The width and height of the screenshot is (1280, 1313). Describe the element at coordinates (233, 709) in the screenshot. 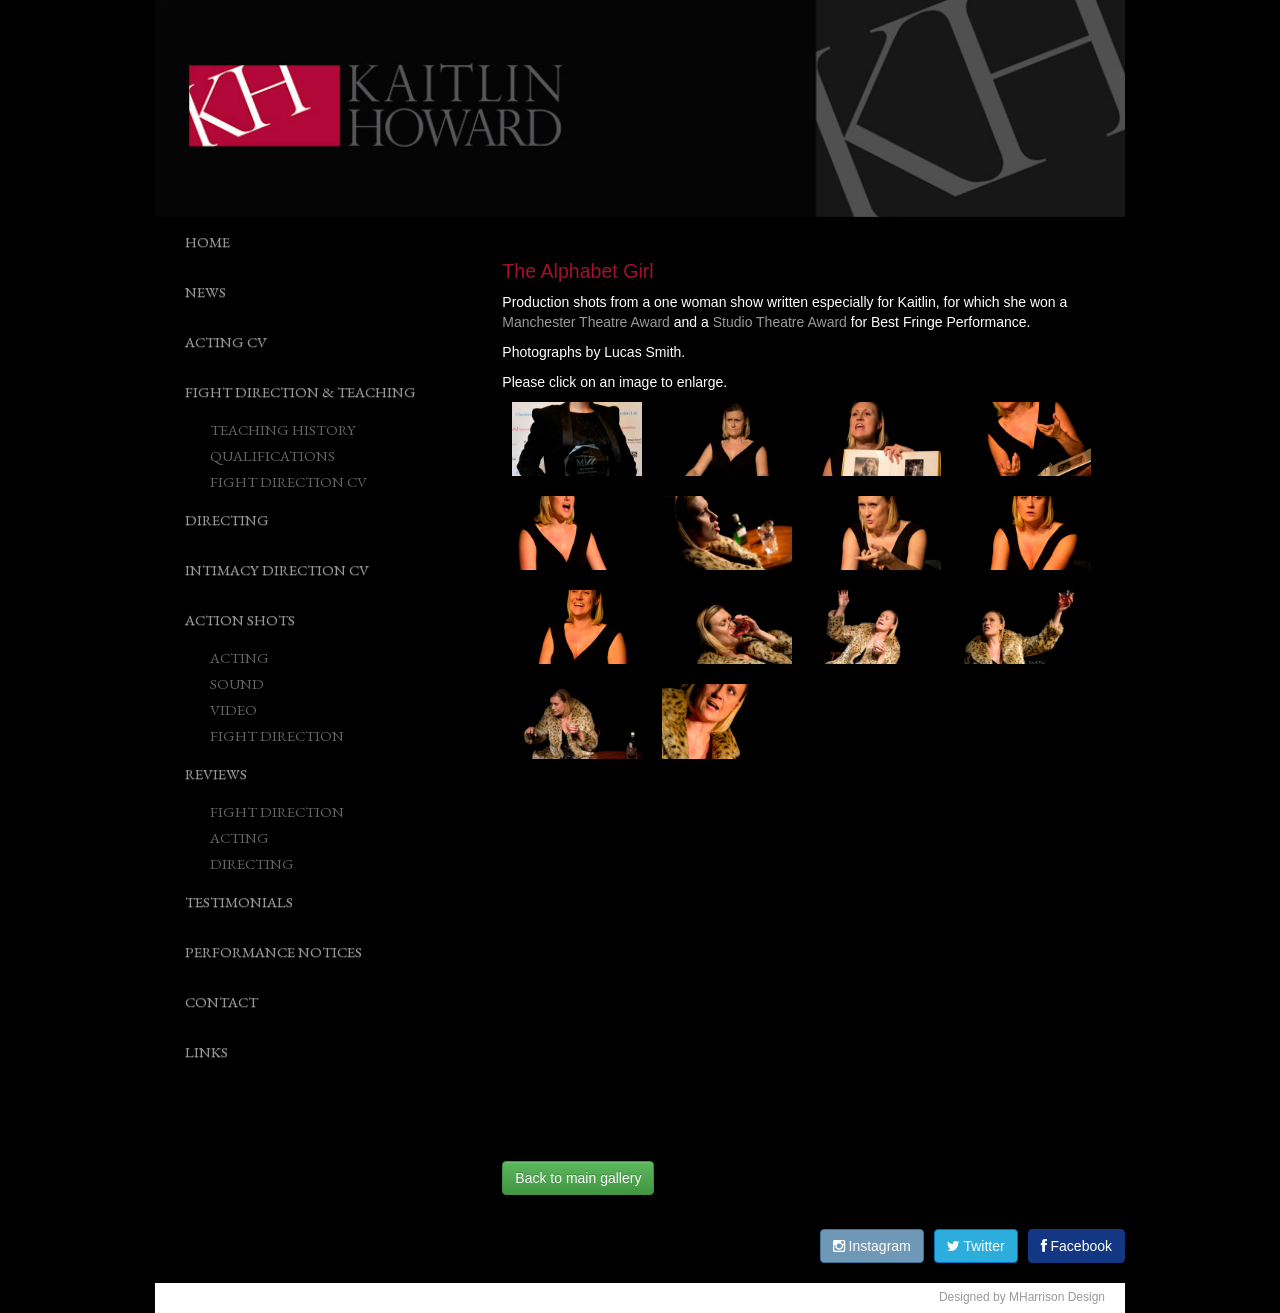

I see `VIDEO` at that location.